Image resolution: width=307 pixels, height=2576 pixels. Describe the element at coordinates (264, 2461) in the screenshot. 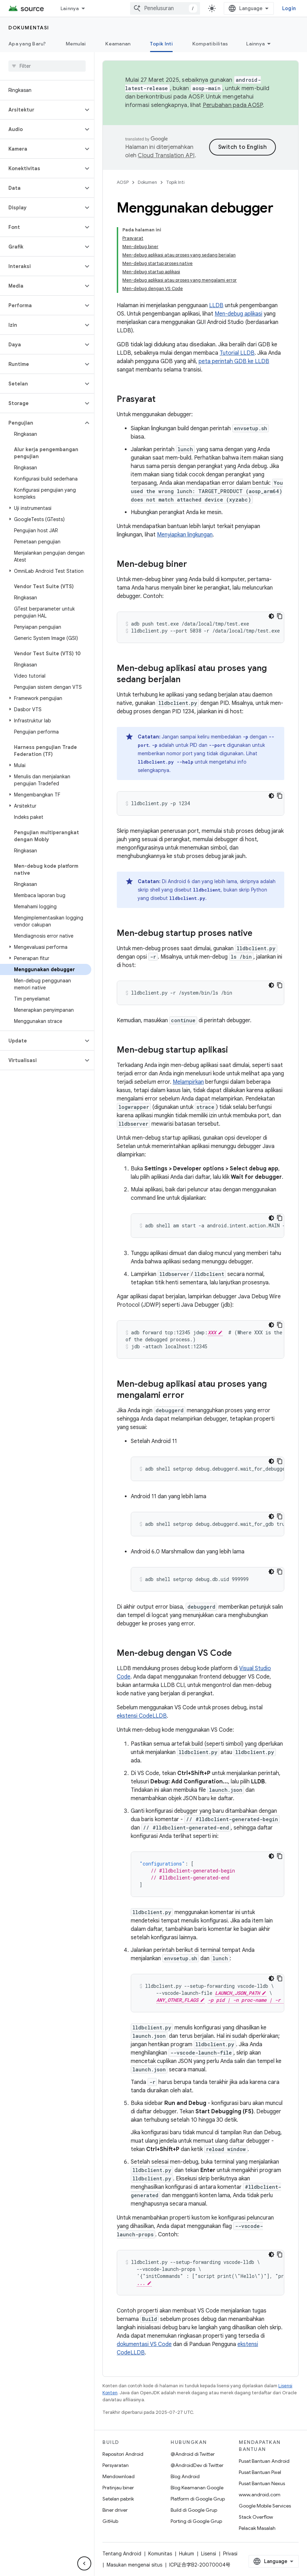

I see `Pusat Bantuan Android` at that location.